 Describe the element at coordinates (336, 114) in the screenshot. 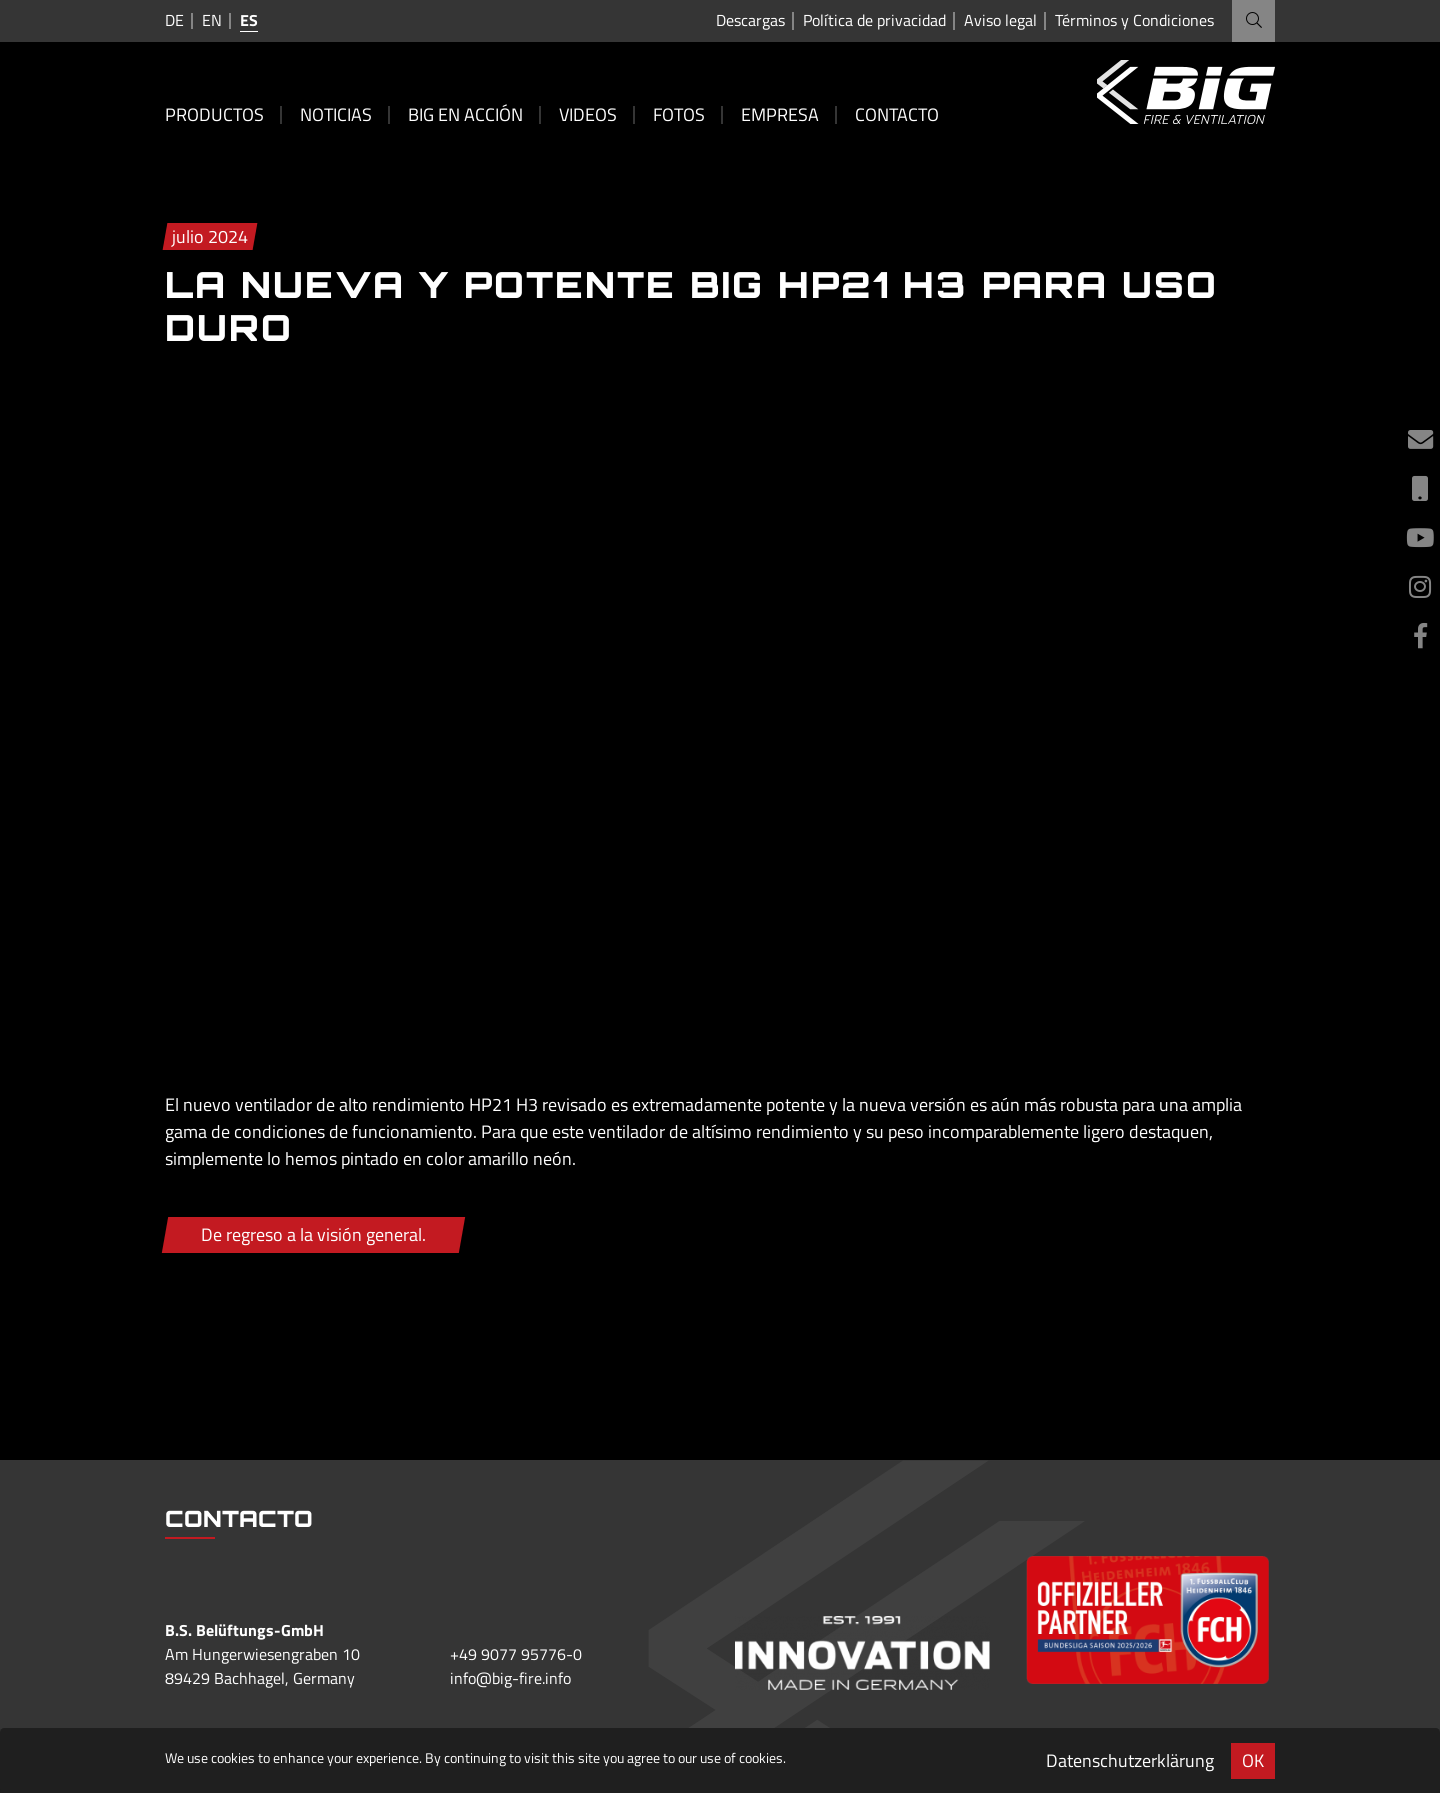

I see `Noticias` at that location.